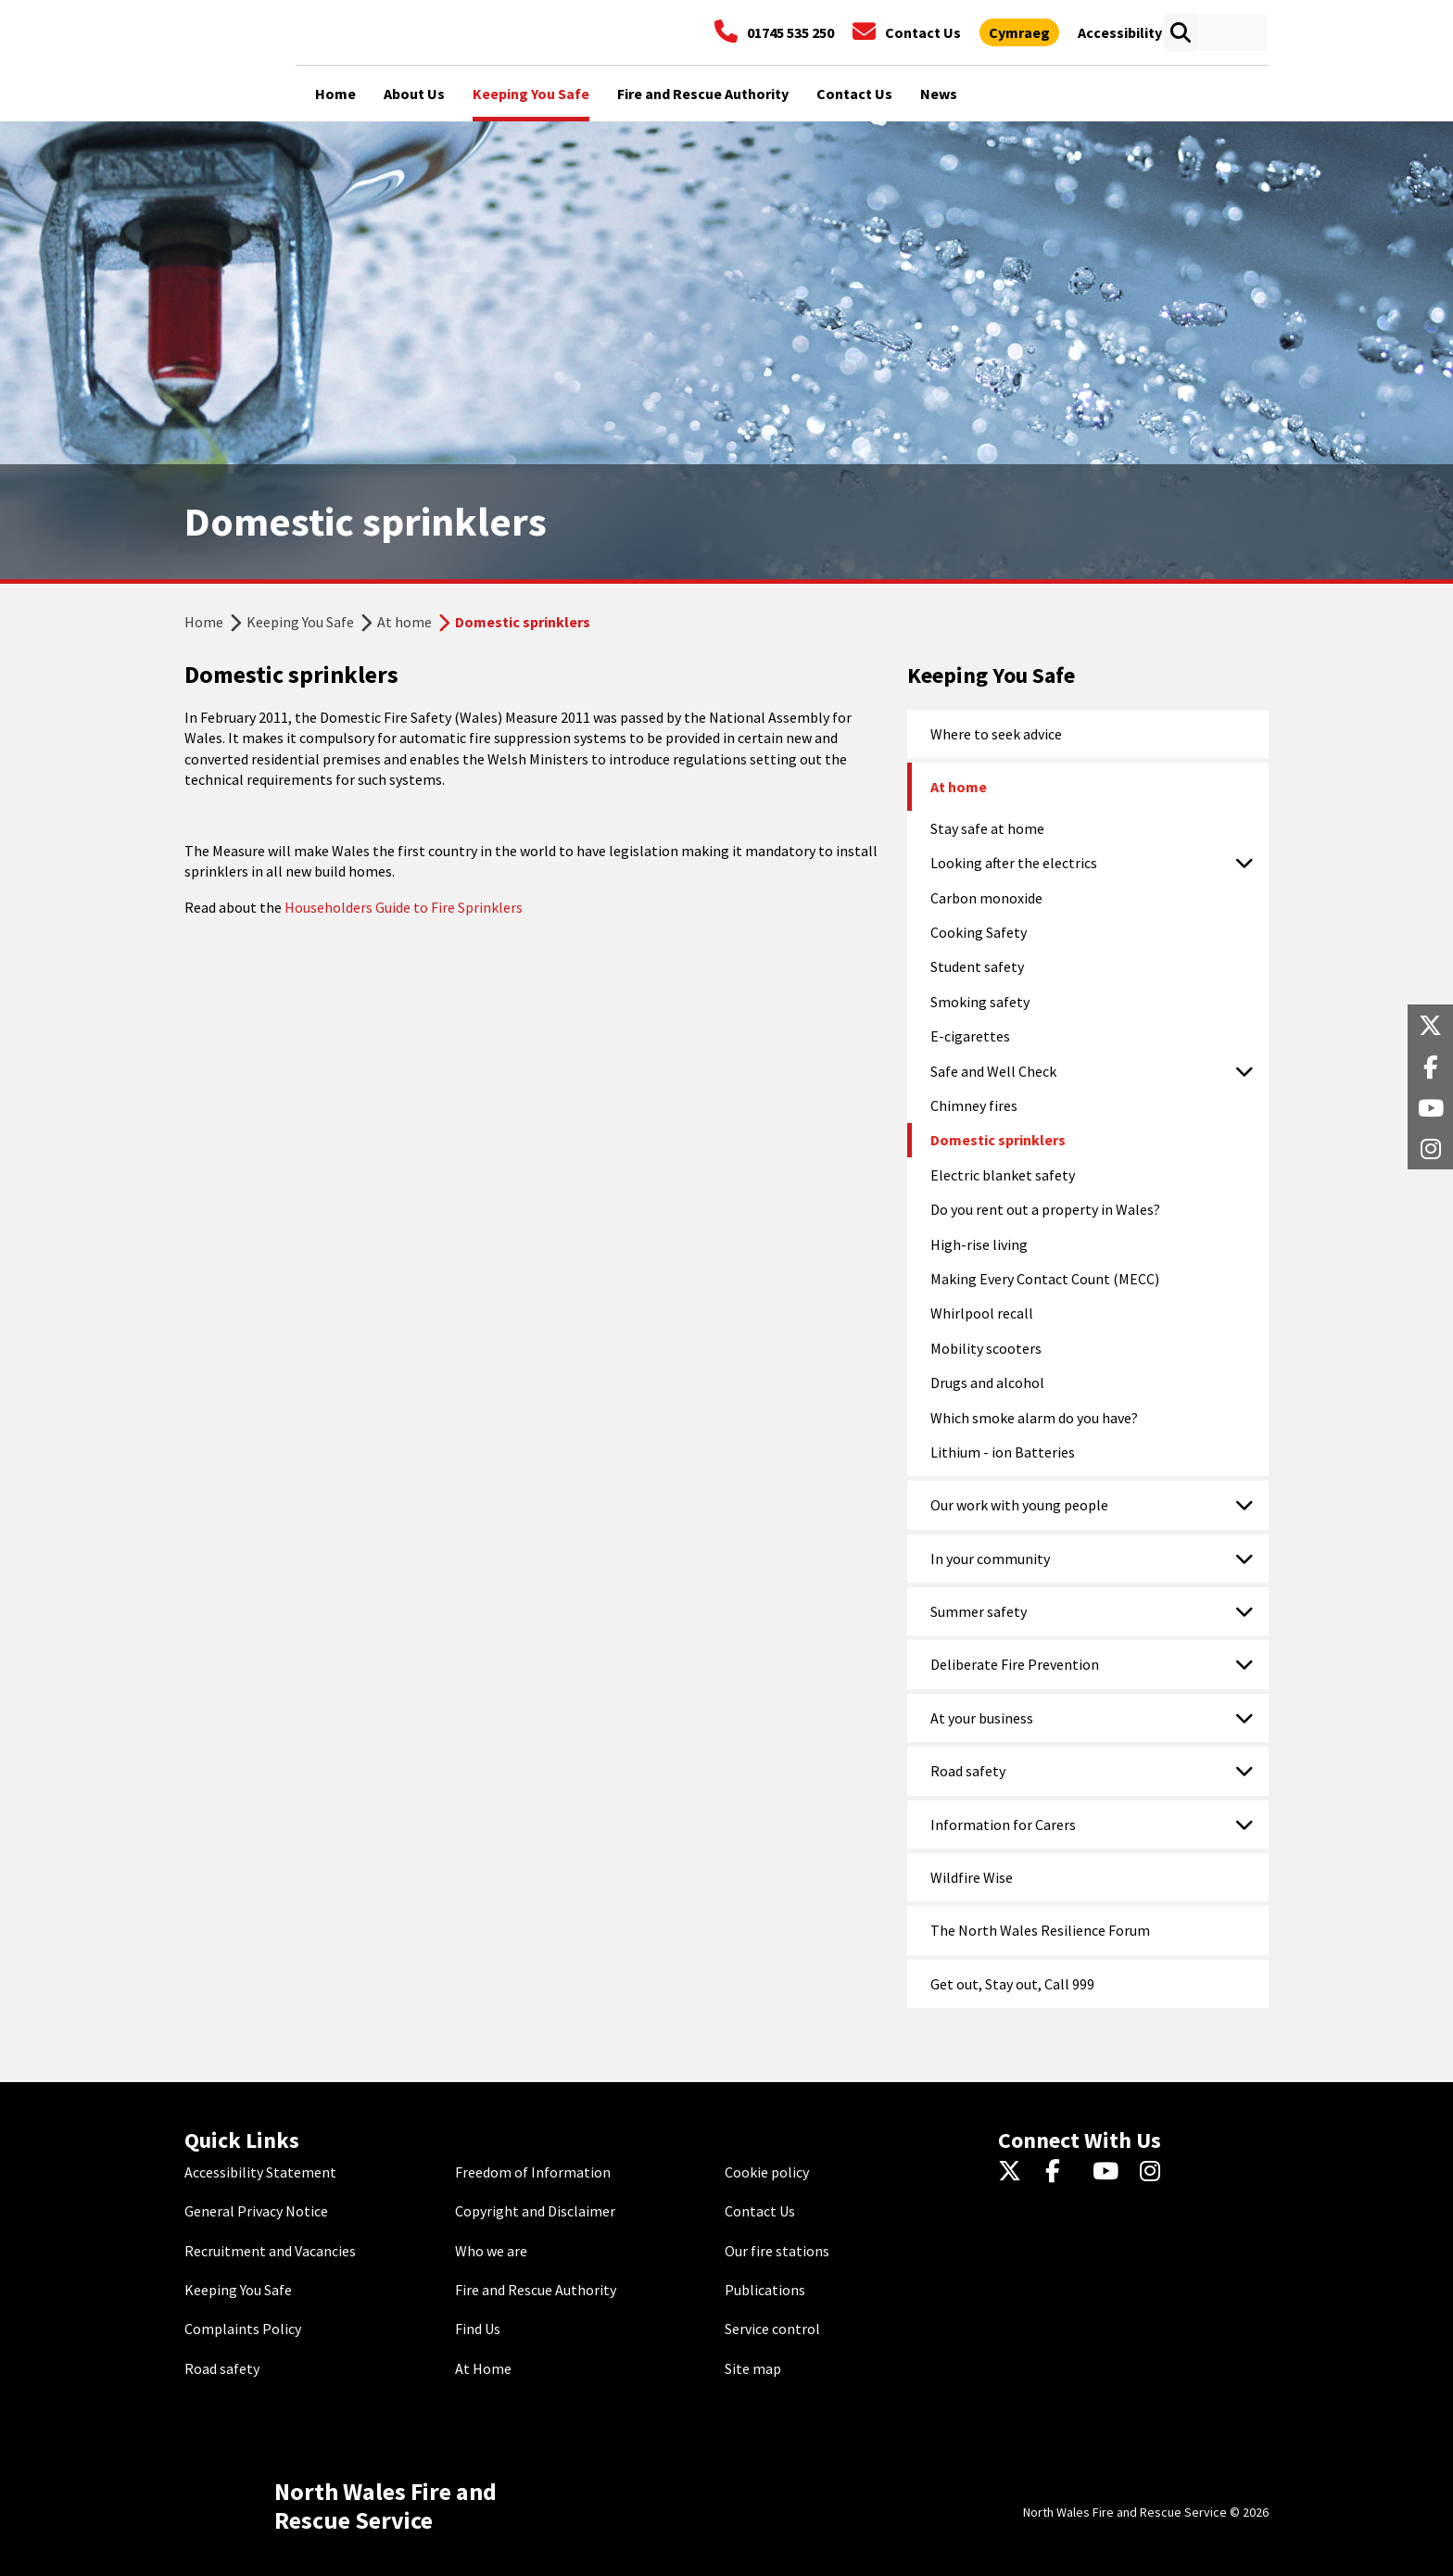 The height and width of the screenshot is (2576, 1453). I want to click on At your business, so click(981, 1718).